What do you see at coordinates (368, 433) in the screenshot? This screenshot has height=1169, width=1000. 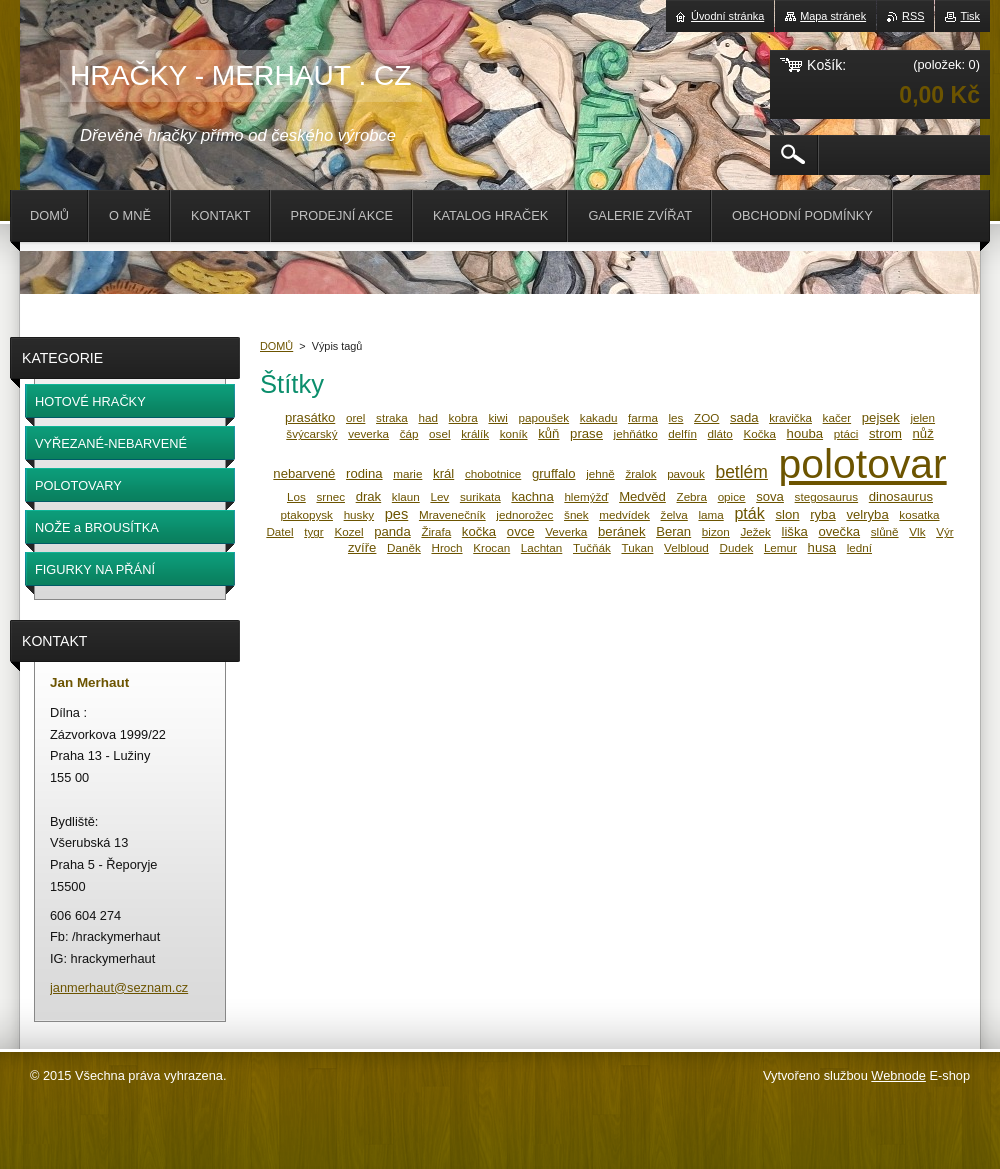 I see `veverka` at bounding box center [368, 433].